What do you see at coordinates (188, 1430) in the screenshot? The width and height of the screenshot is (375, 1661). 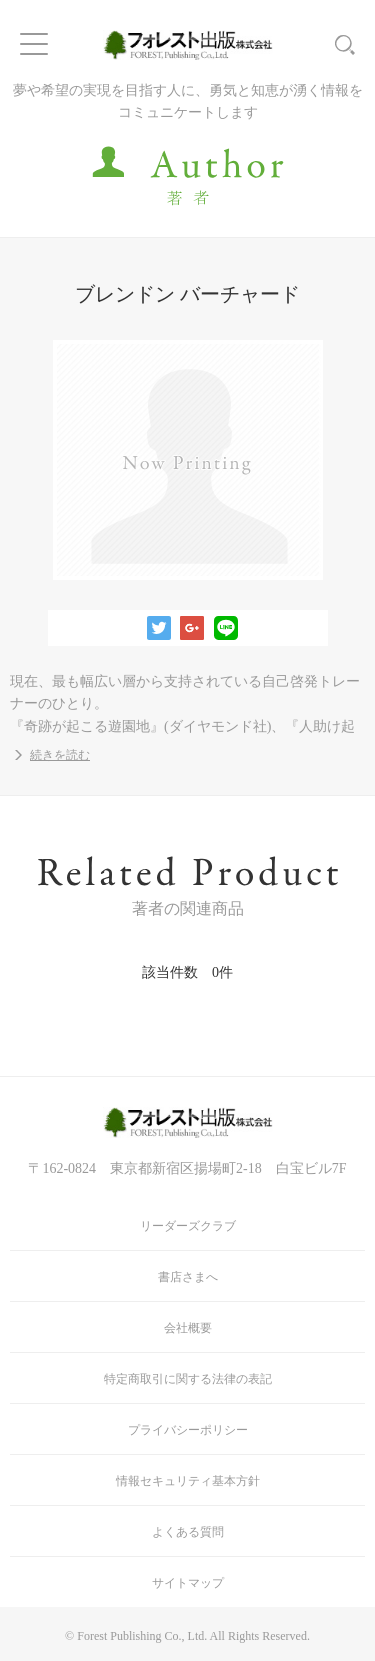 I see `プライバシーポリシー` at bounding box center [188, 1430].